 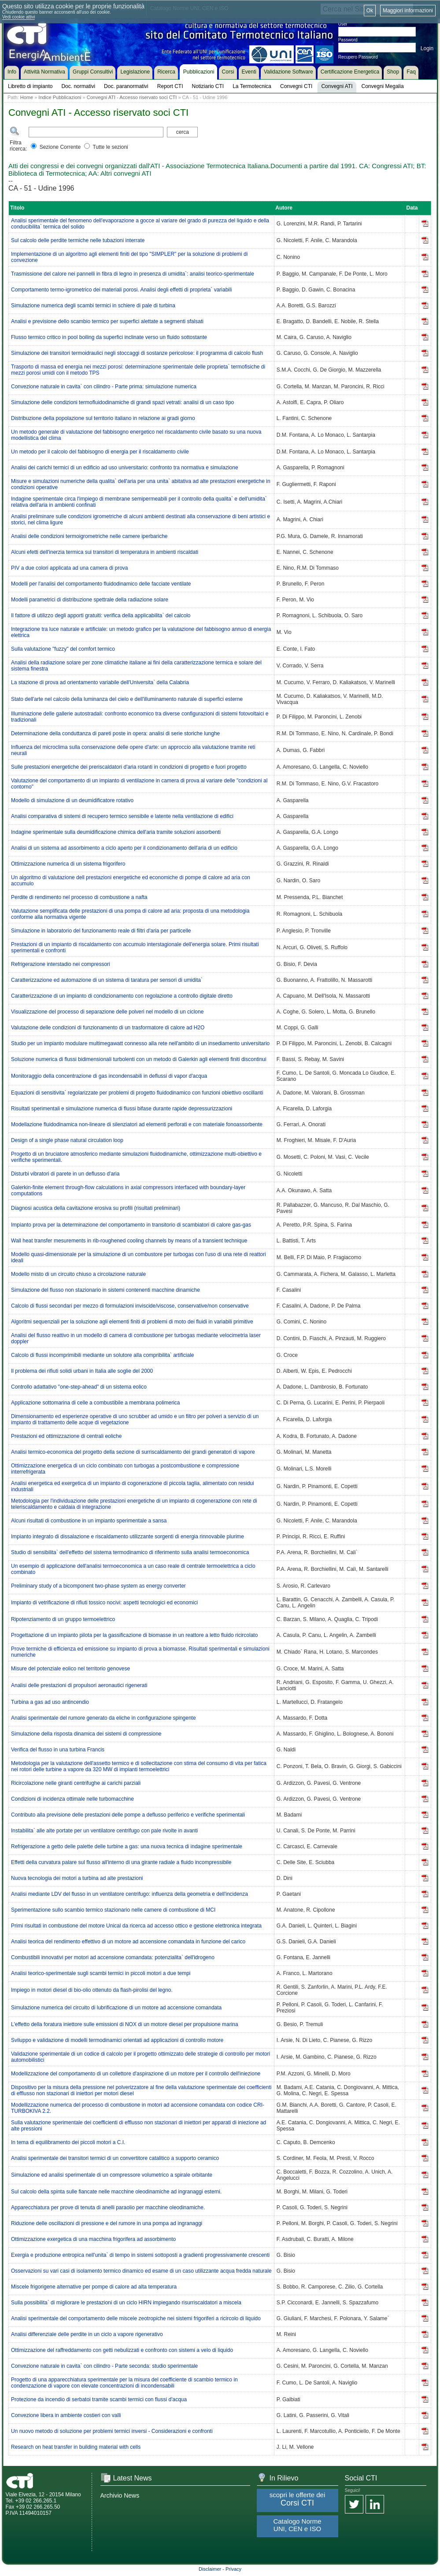 I want to click on Studio di sensibilita` dell'effetto del sistema termodinamico di riferimento sulla analisi termoeconomica, so click(x=130, y=1552).